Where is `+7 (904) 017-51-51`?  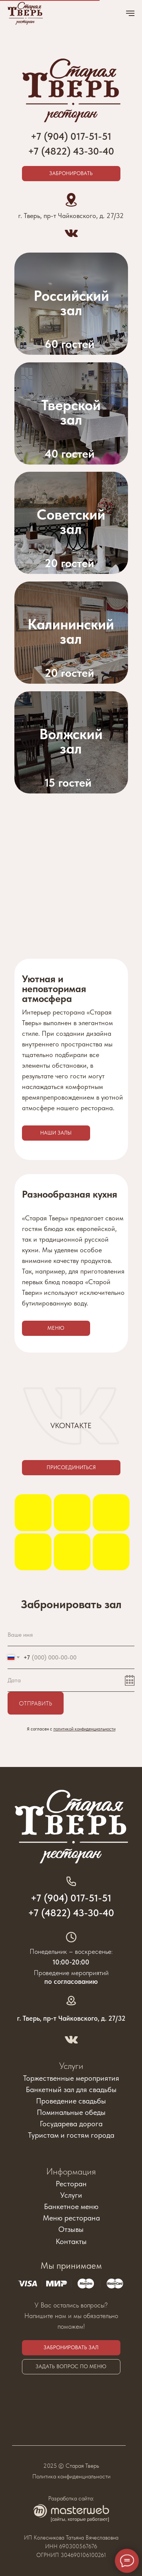 +7 (904) 017-51-51 is located at coordinates (71, 1898).